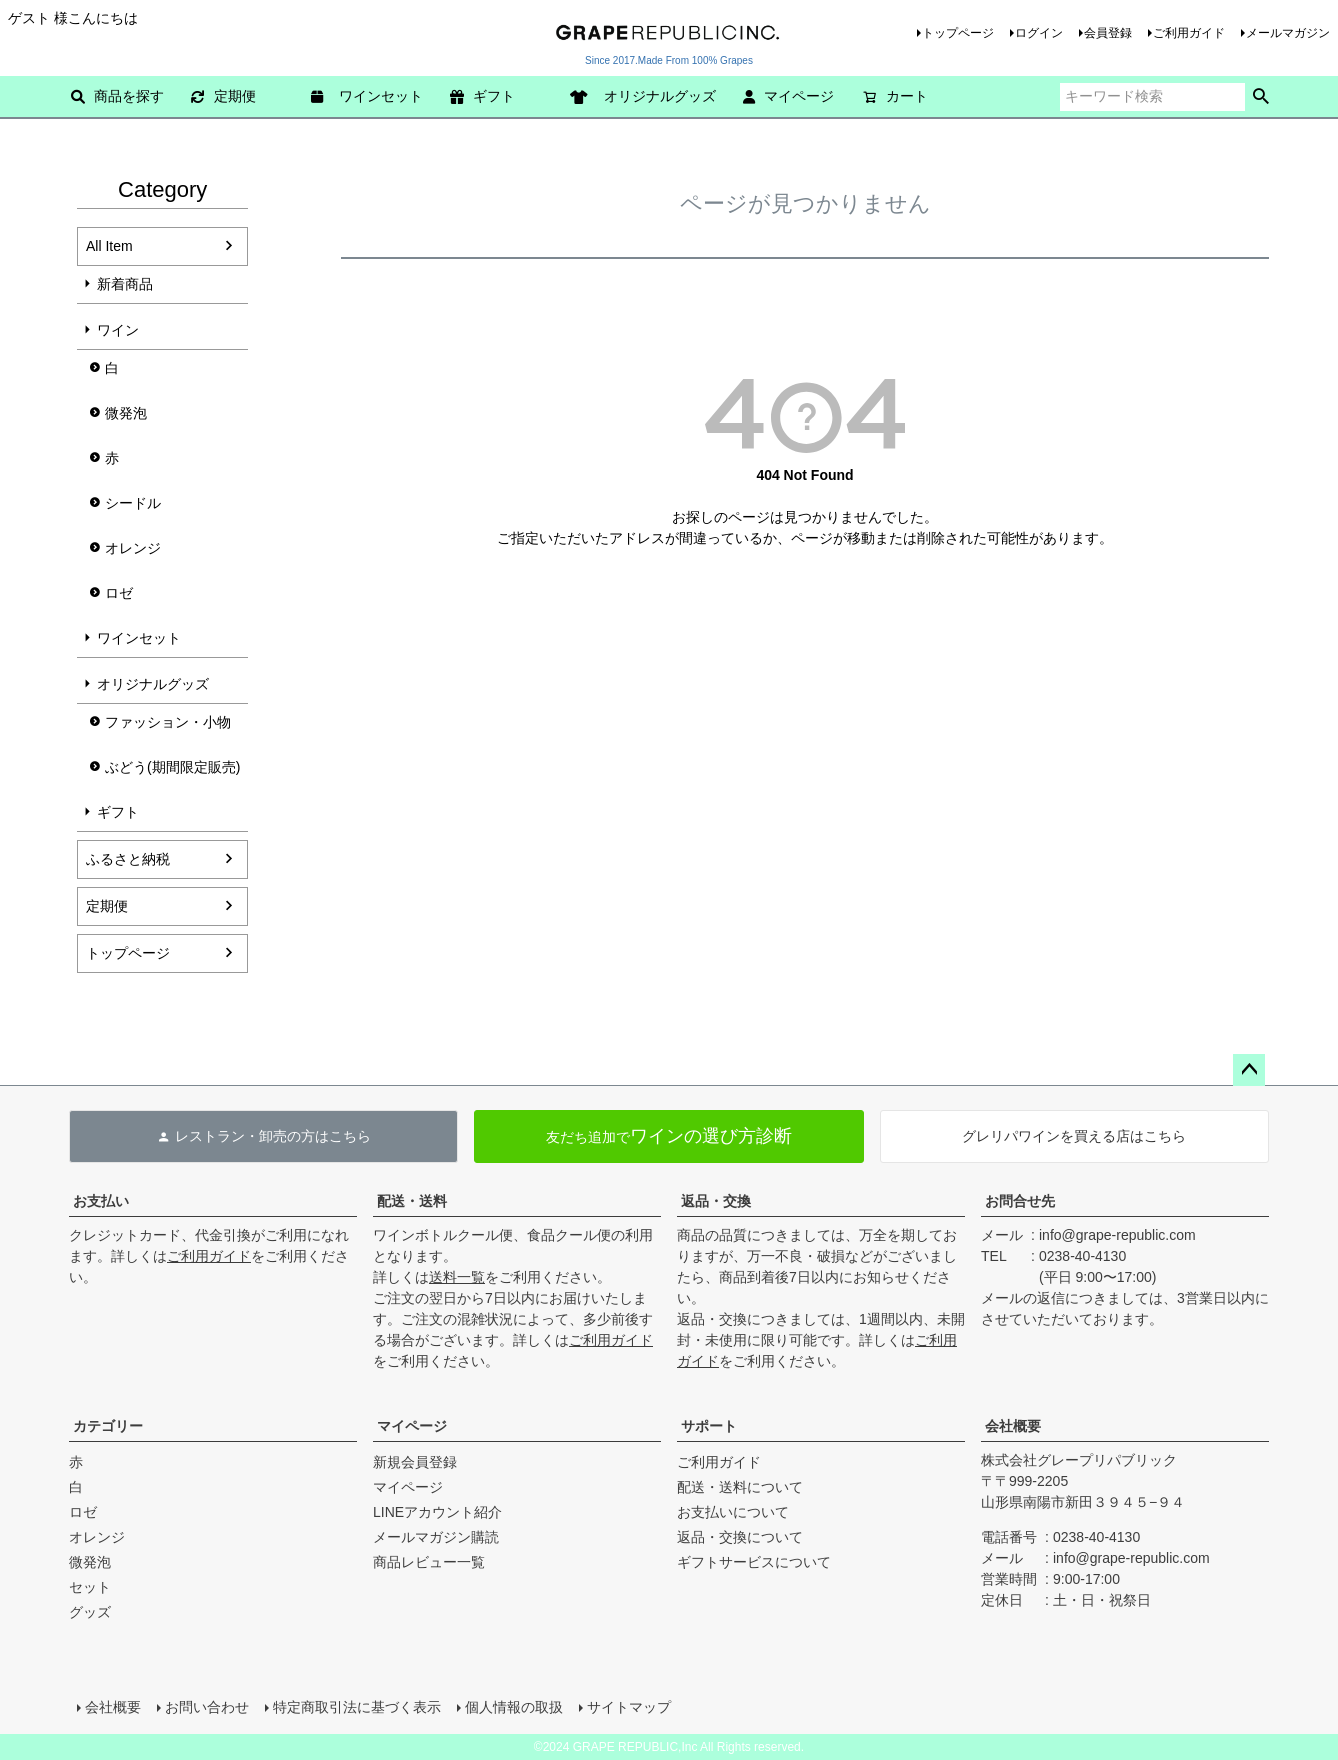 This screenshot has width=1338, height=1760. What do you see at coordinates (109, 246) in the screenshot?
I see `All Item` at bounding box center [109, 246].